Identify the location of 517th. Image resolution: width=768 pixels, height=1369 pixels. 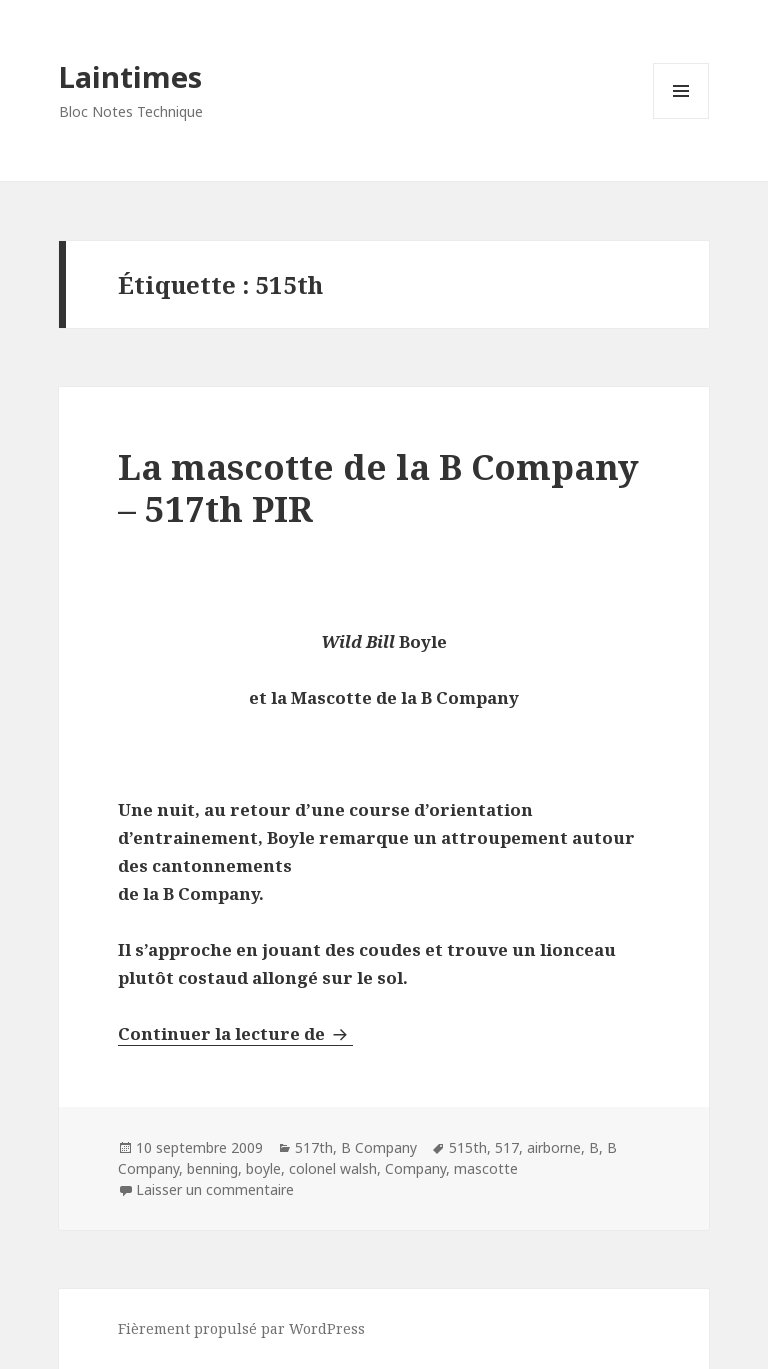
(314, 1147).